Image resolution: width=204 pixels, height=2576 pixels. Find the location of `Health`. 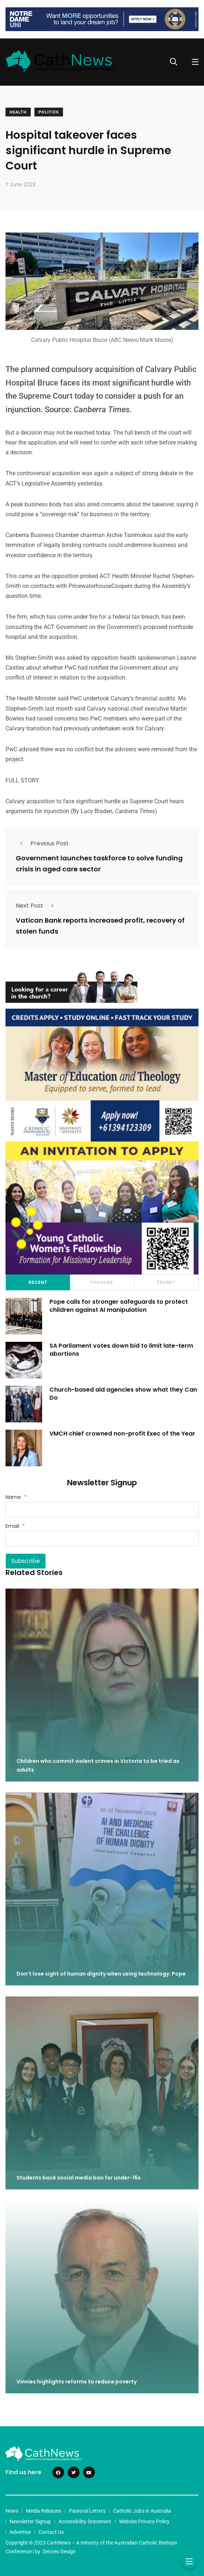

Health is located at coordinates (18, 112).